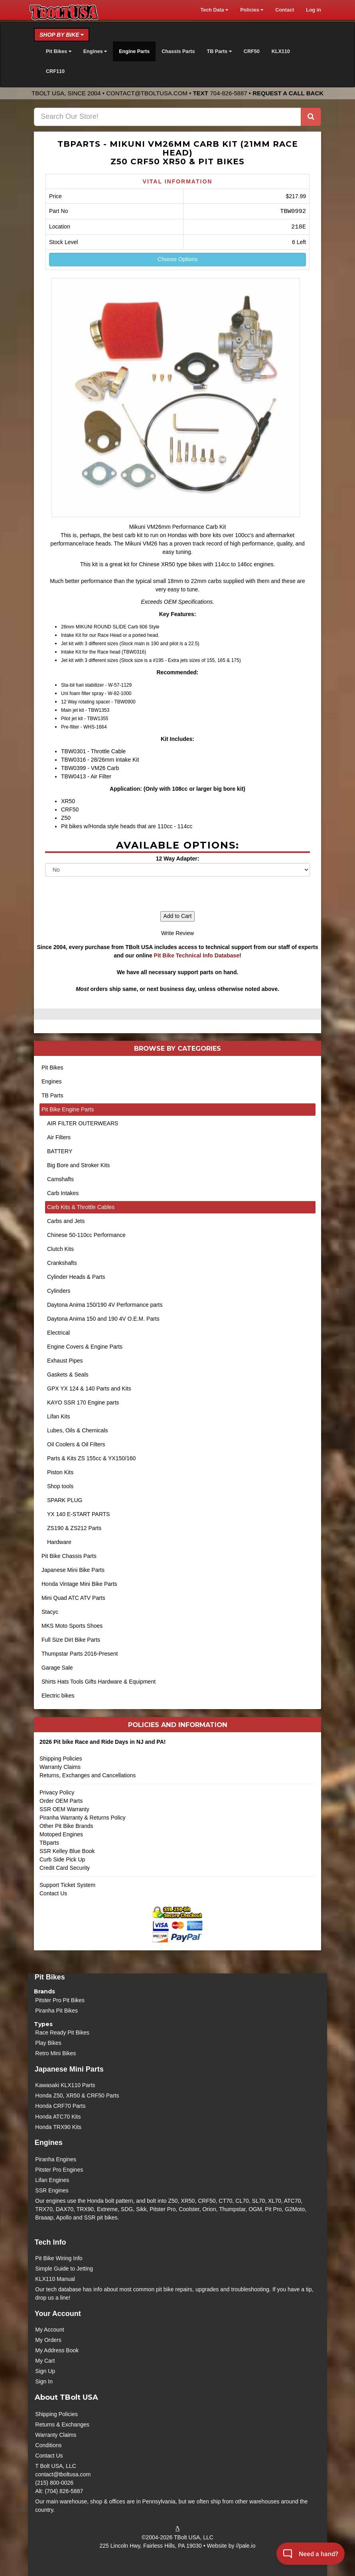 Image resolution: width=355 pixels, height=2576 pixels. I want to click on MKS Moto Sports Shoes, so click(72, 1626).